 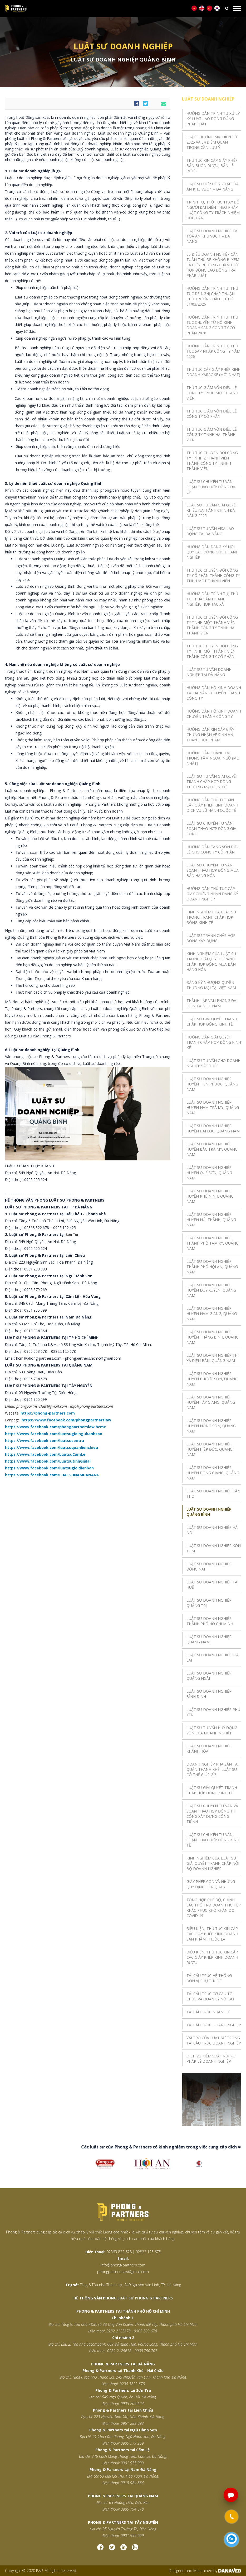 I want to click on LUẬT SƯ DOANH NGHIỆP QUẢNG TRỊ, so click(x=209, y=1603).